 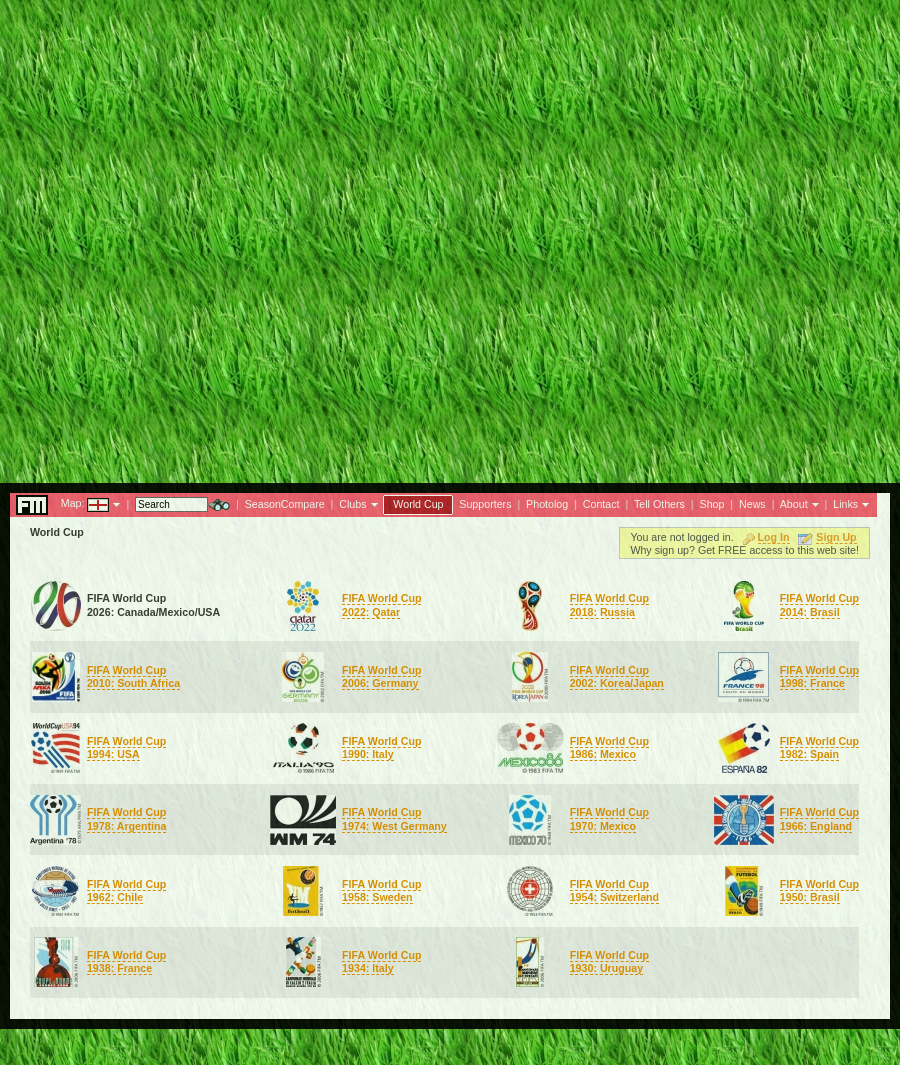 What do you see at coordinates (547, 504) in the screenshot?
I see `Photolog` at bounding box center [547, 504].